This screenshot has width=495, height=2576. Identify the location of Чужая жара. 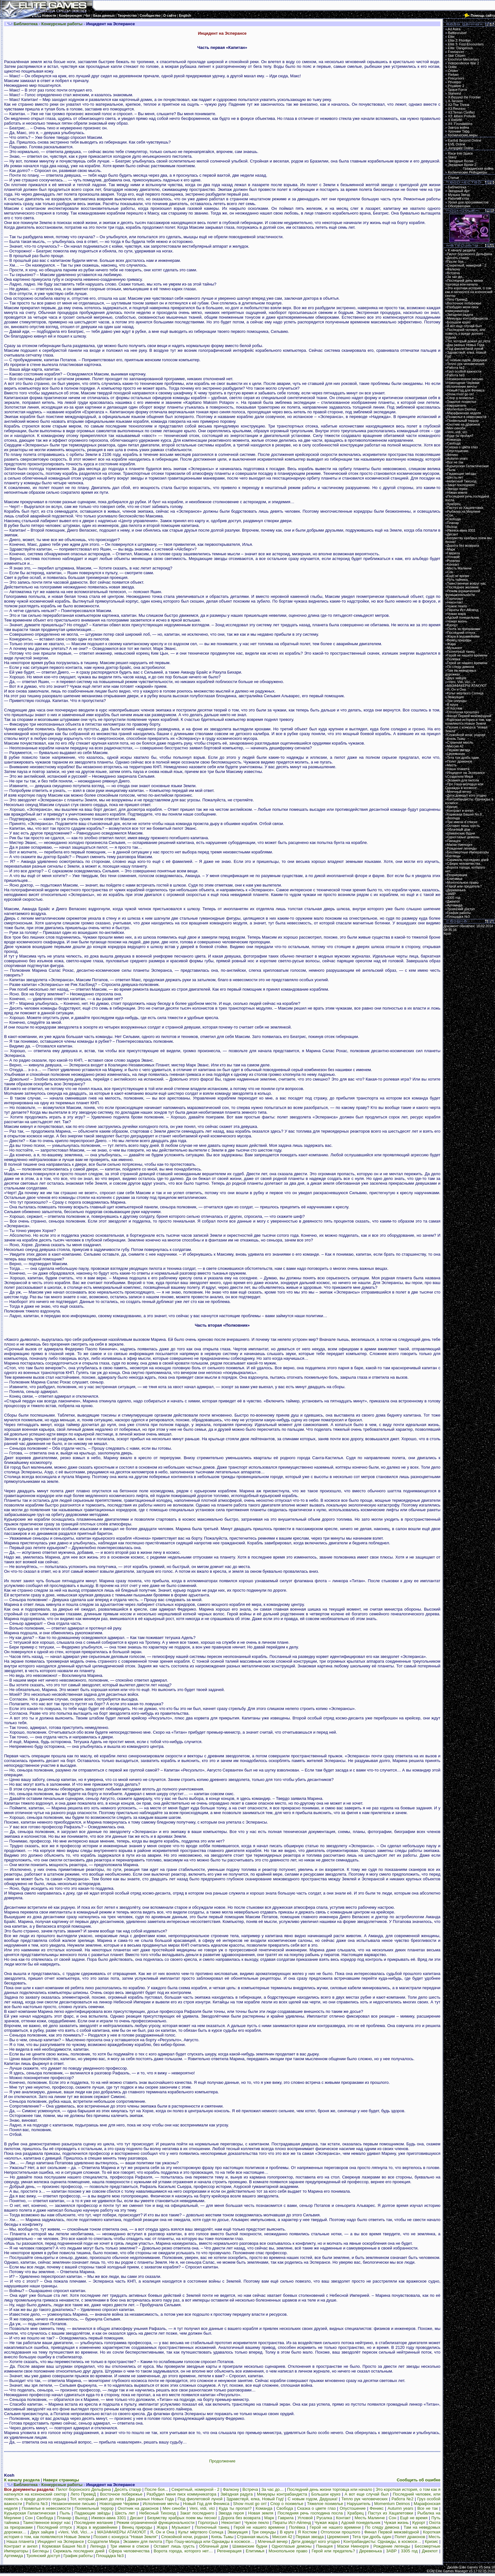
(326, 2522).